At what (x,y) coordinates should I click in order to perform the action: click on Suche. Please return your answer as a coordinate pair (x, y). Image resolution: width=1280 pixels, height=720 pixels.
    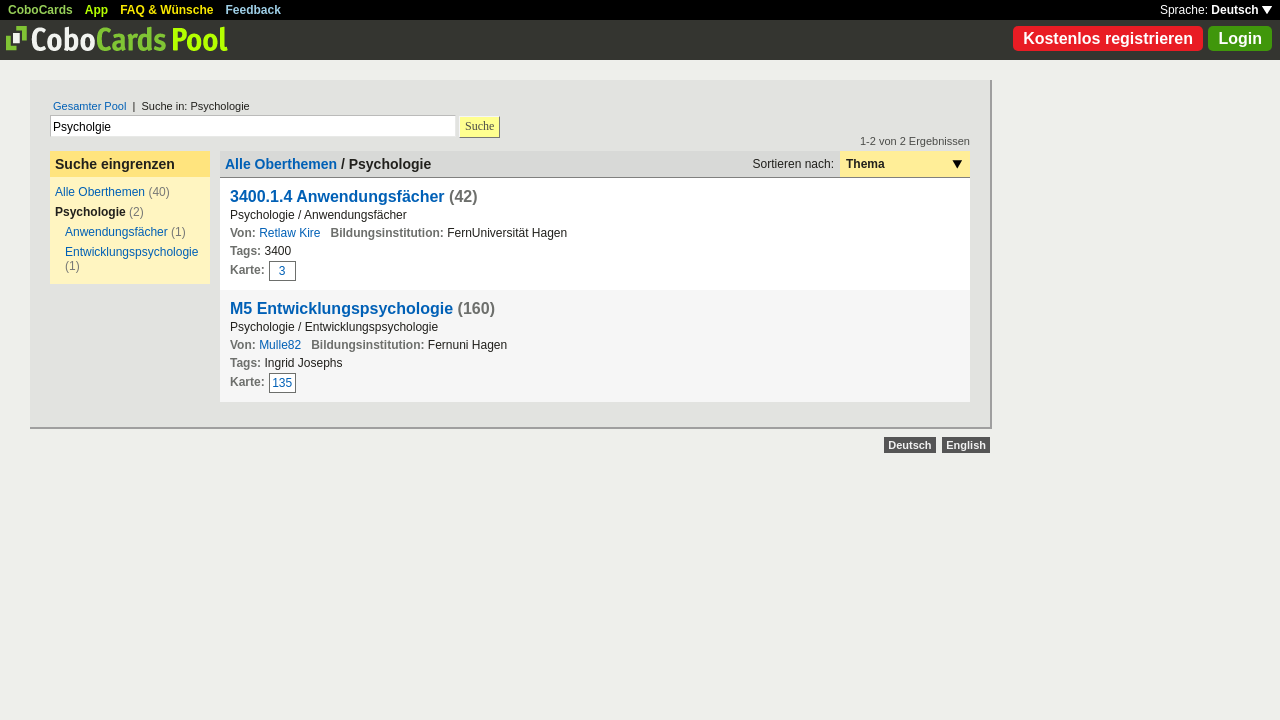
    Looking at the image, I should click on (479, 126).